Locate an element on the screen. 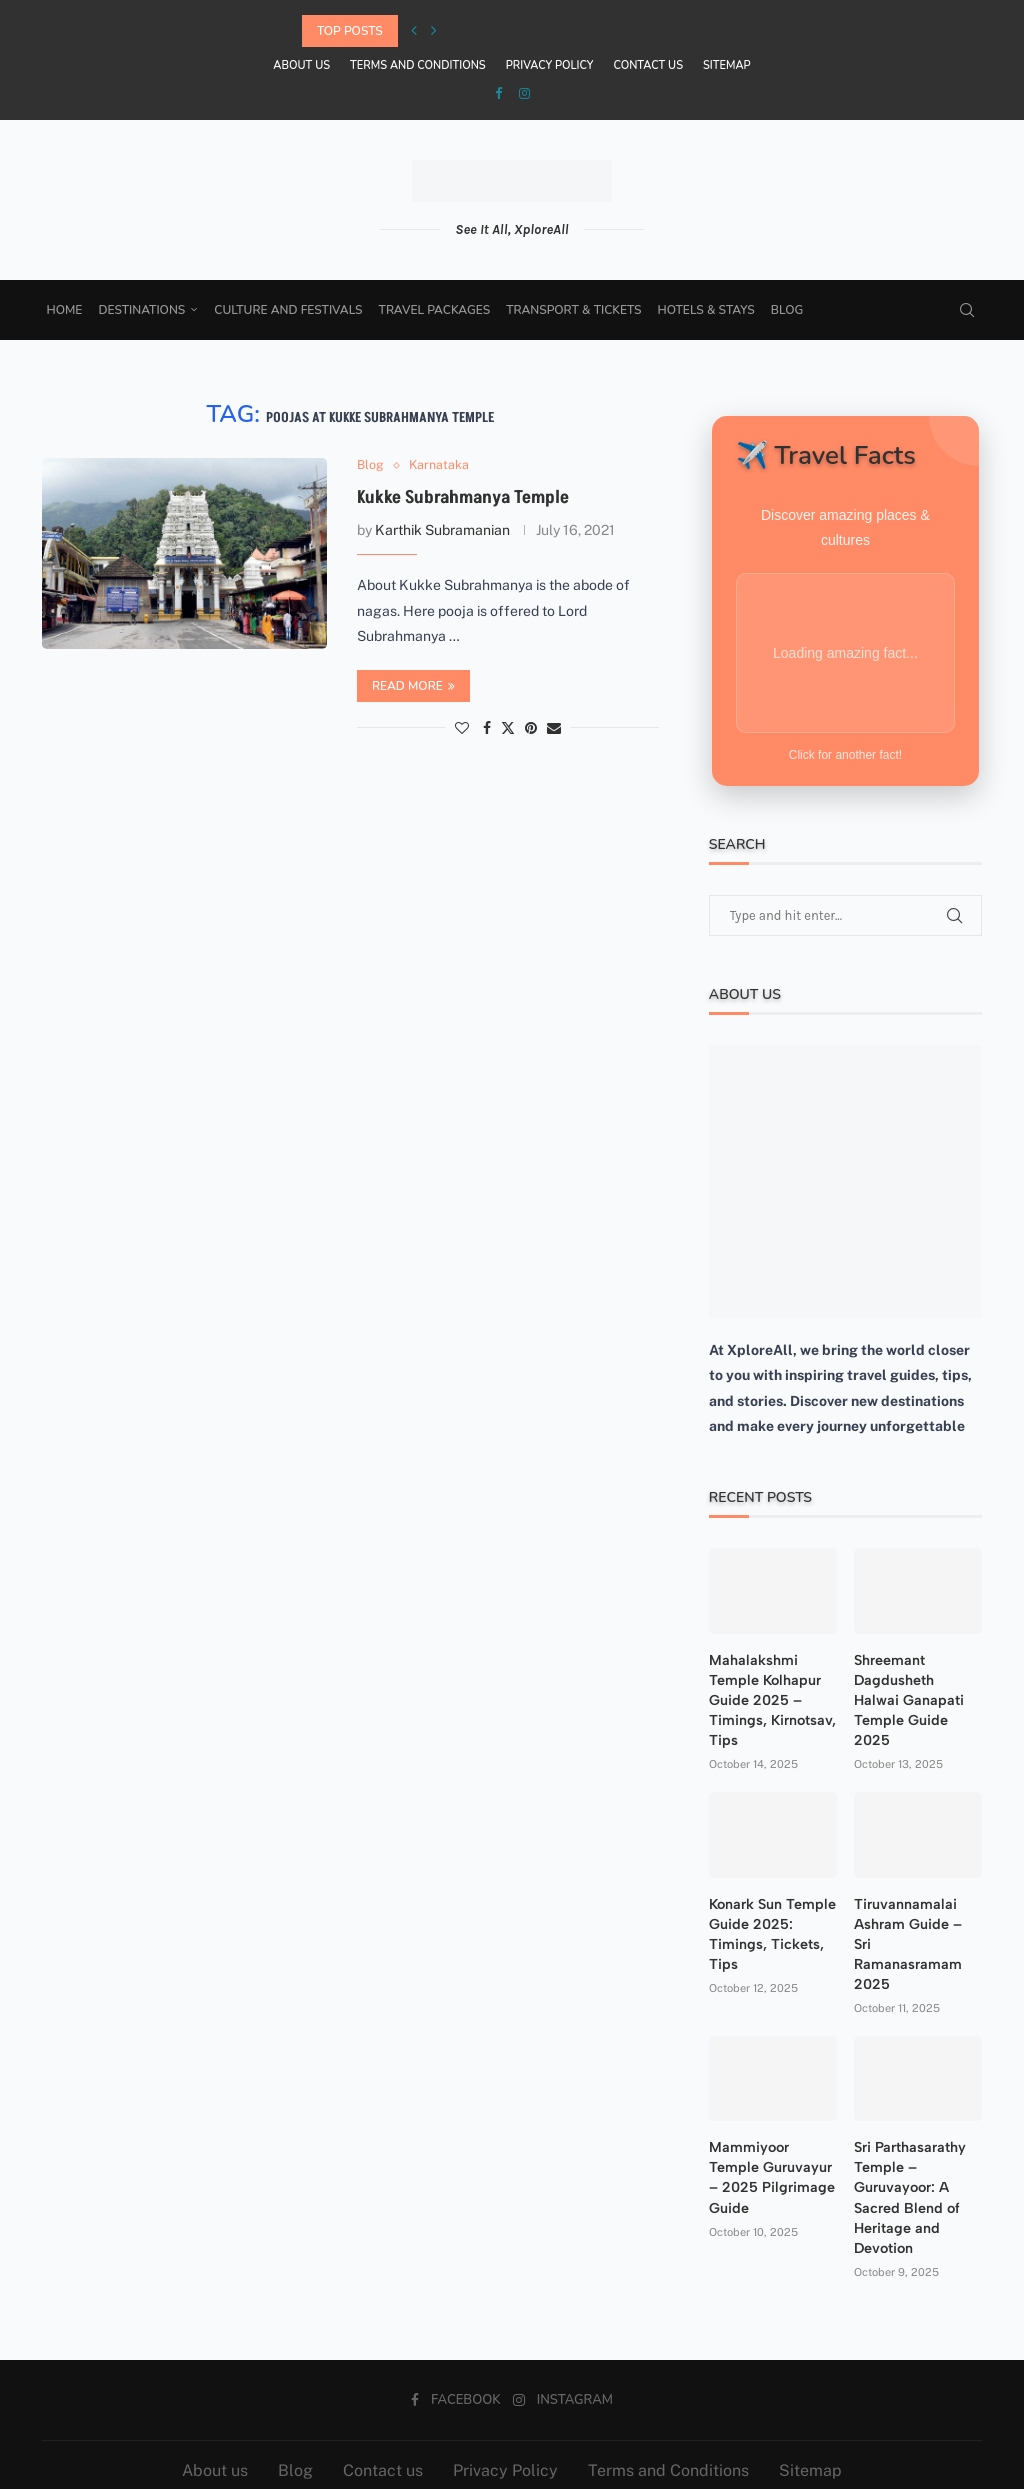 The width and height of the screenshot is (1024, 2489). [Share via Email] is located at coordinates (554, 729).